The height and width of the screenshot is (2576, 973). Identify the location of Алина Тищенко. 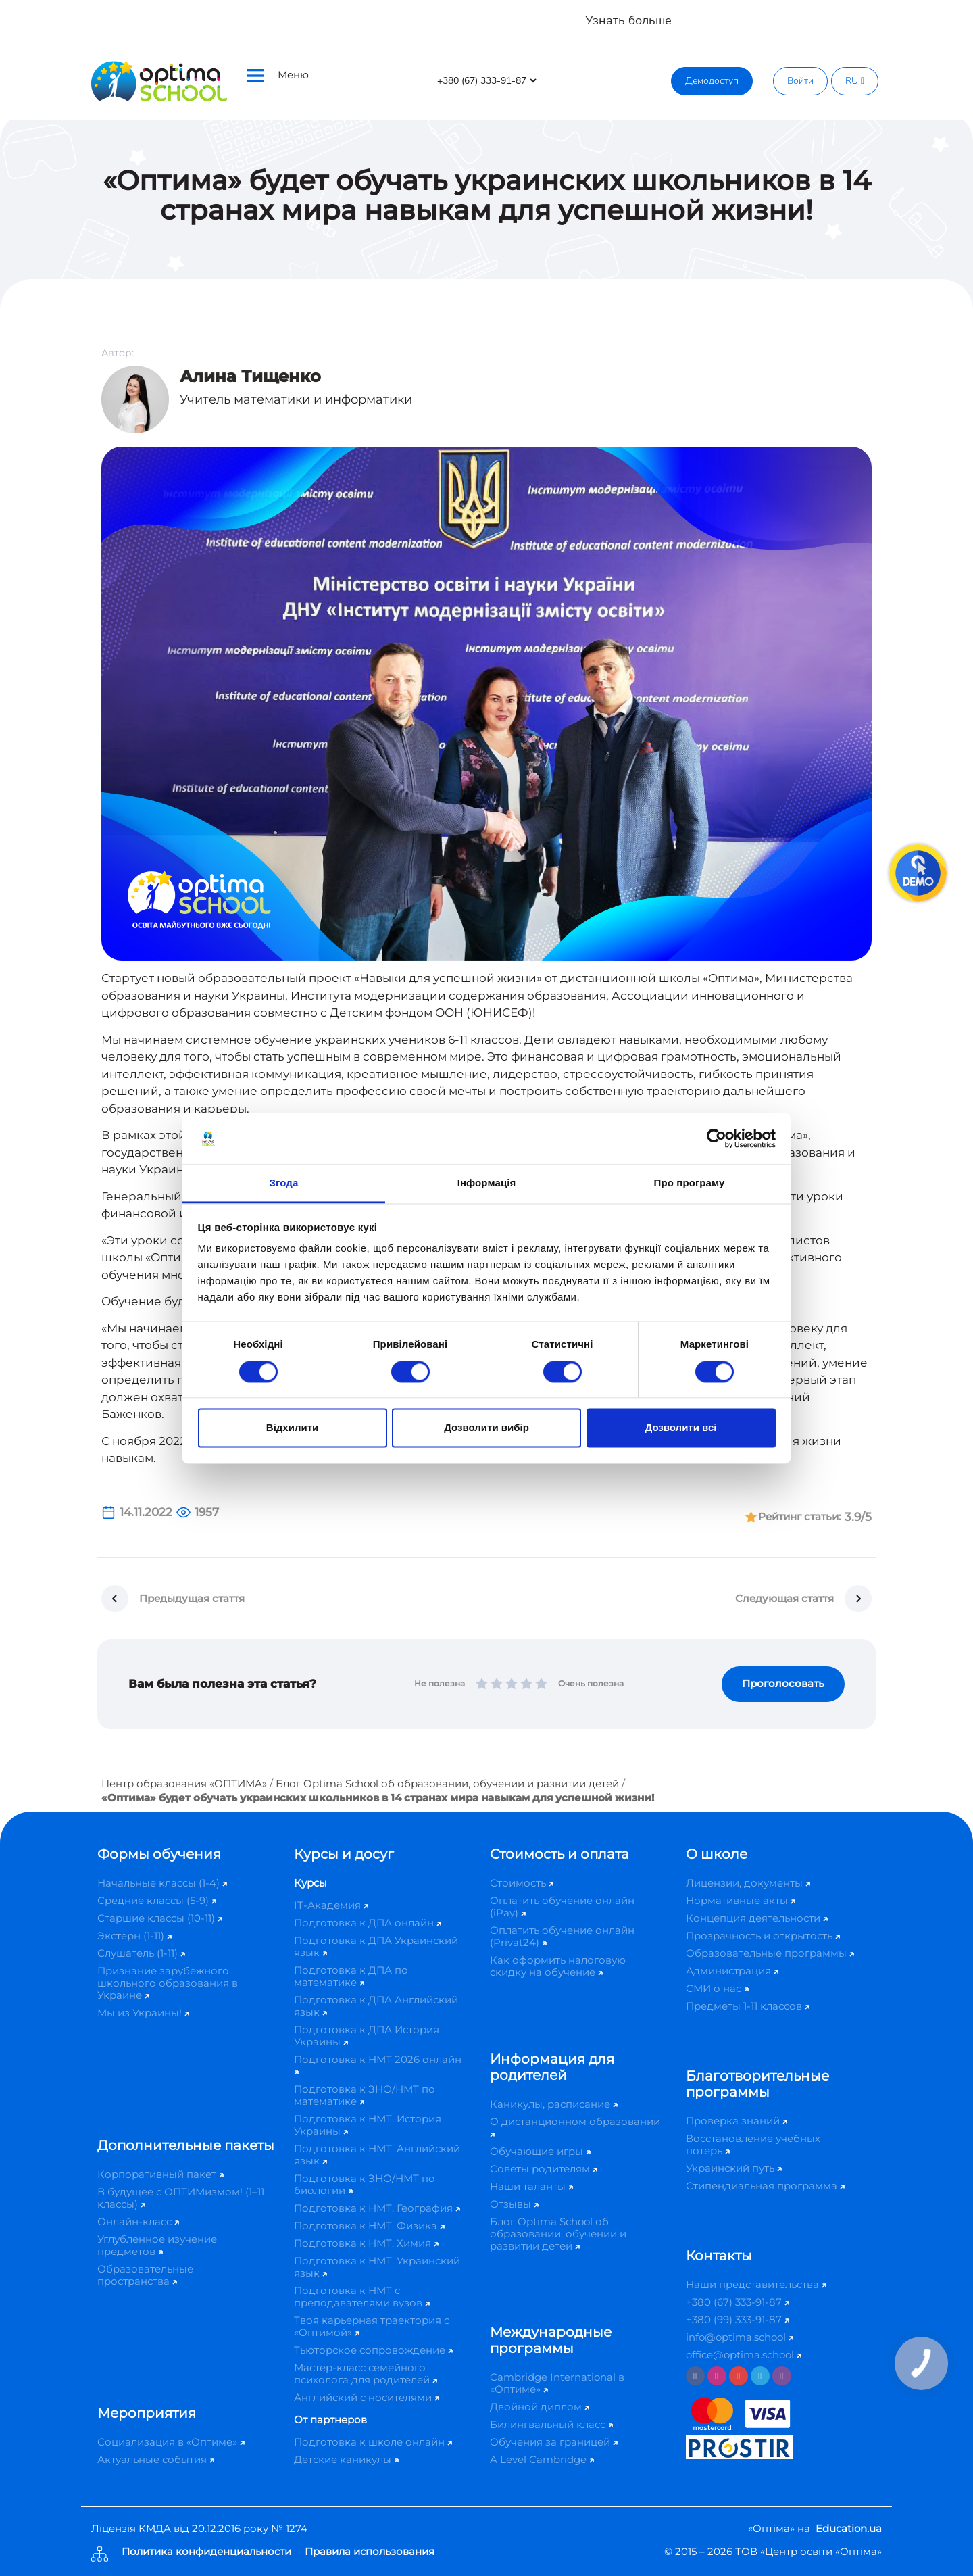
(250, 376).